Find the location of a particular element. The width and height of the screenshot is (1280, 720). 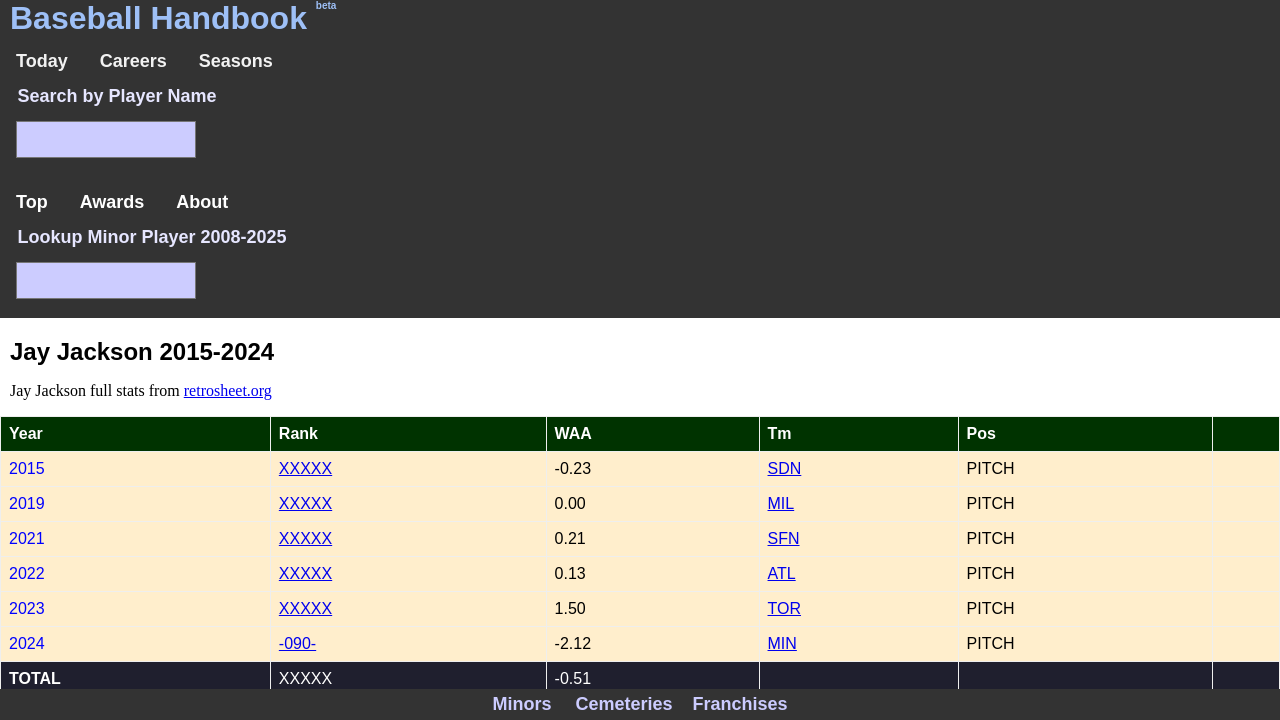

2024 is located at coordinates (27, 643).